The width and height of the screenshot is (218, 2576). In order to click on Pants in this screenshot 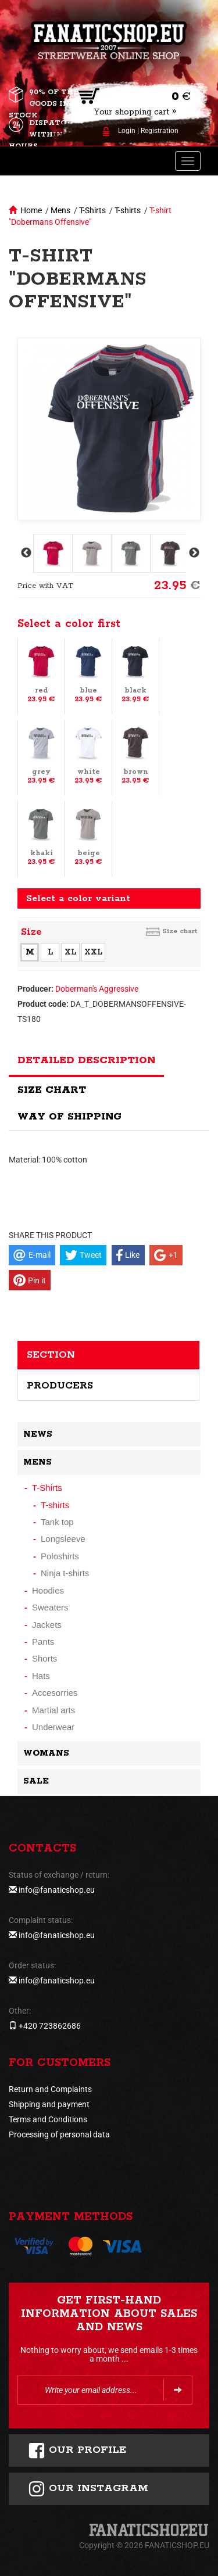, I will do `click(43, 1641)`.